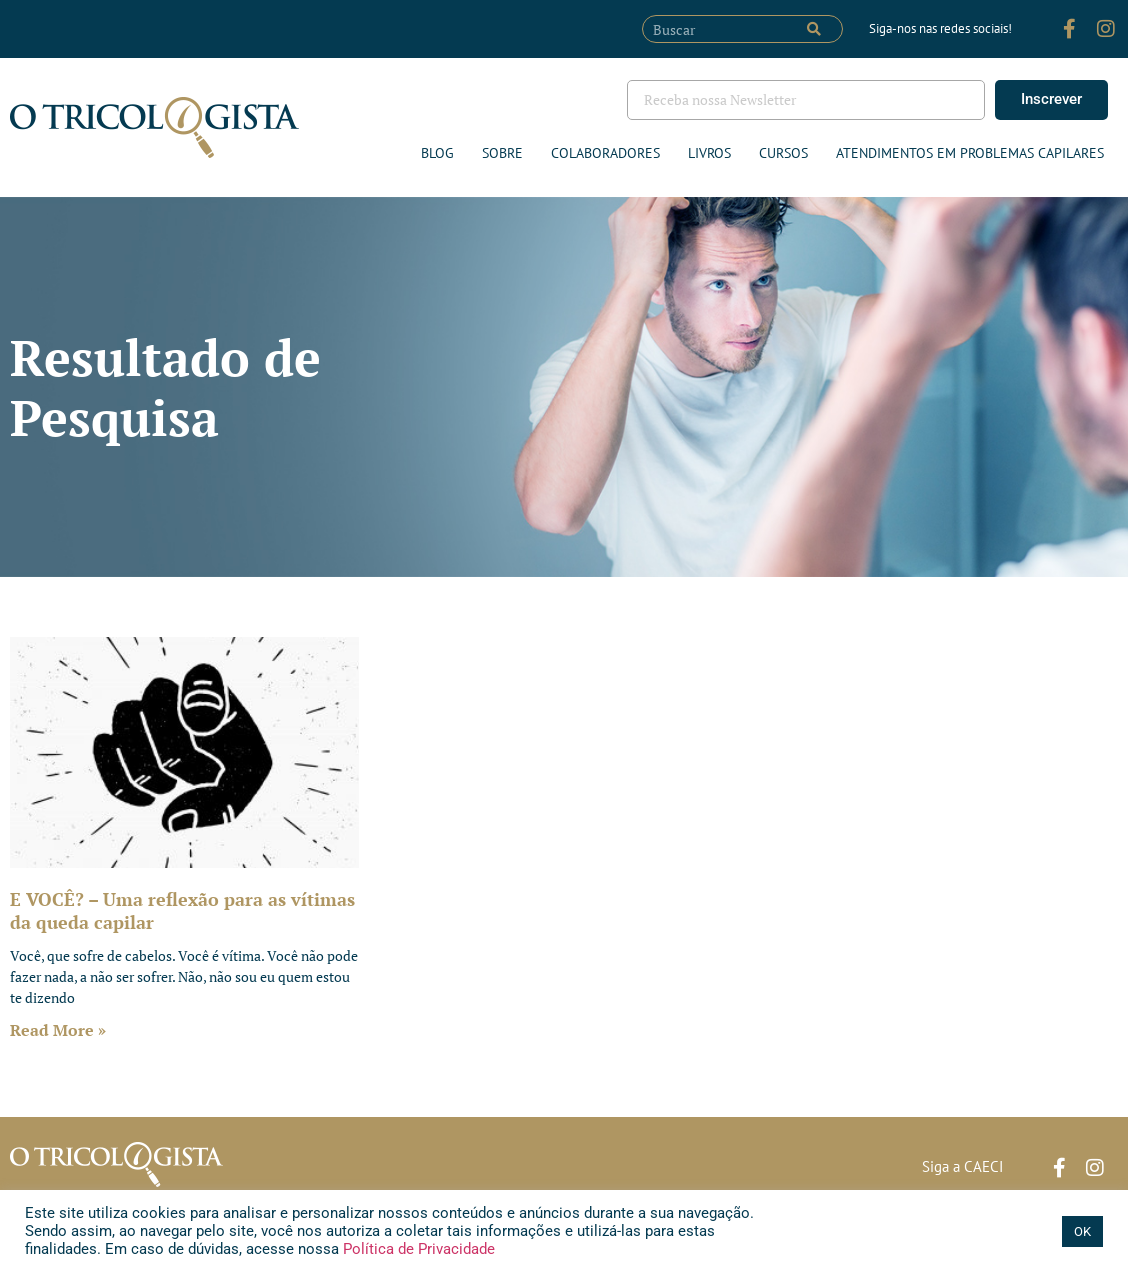  Describe the element at coordinates (502, 153) in the screenshot. I see `Sobre` at that location.